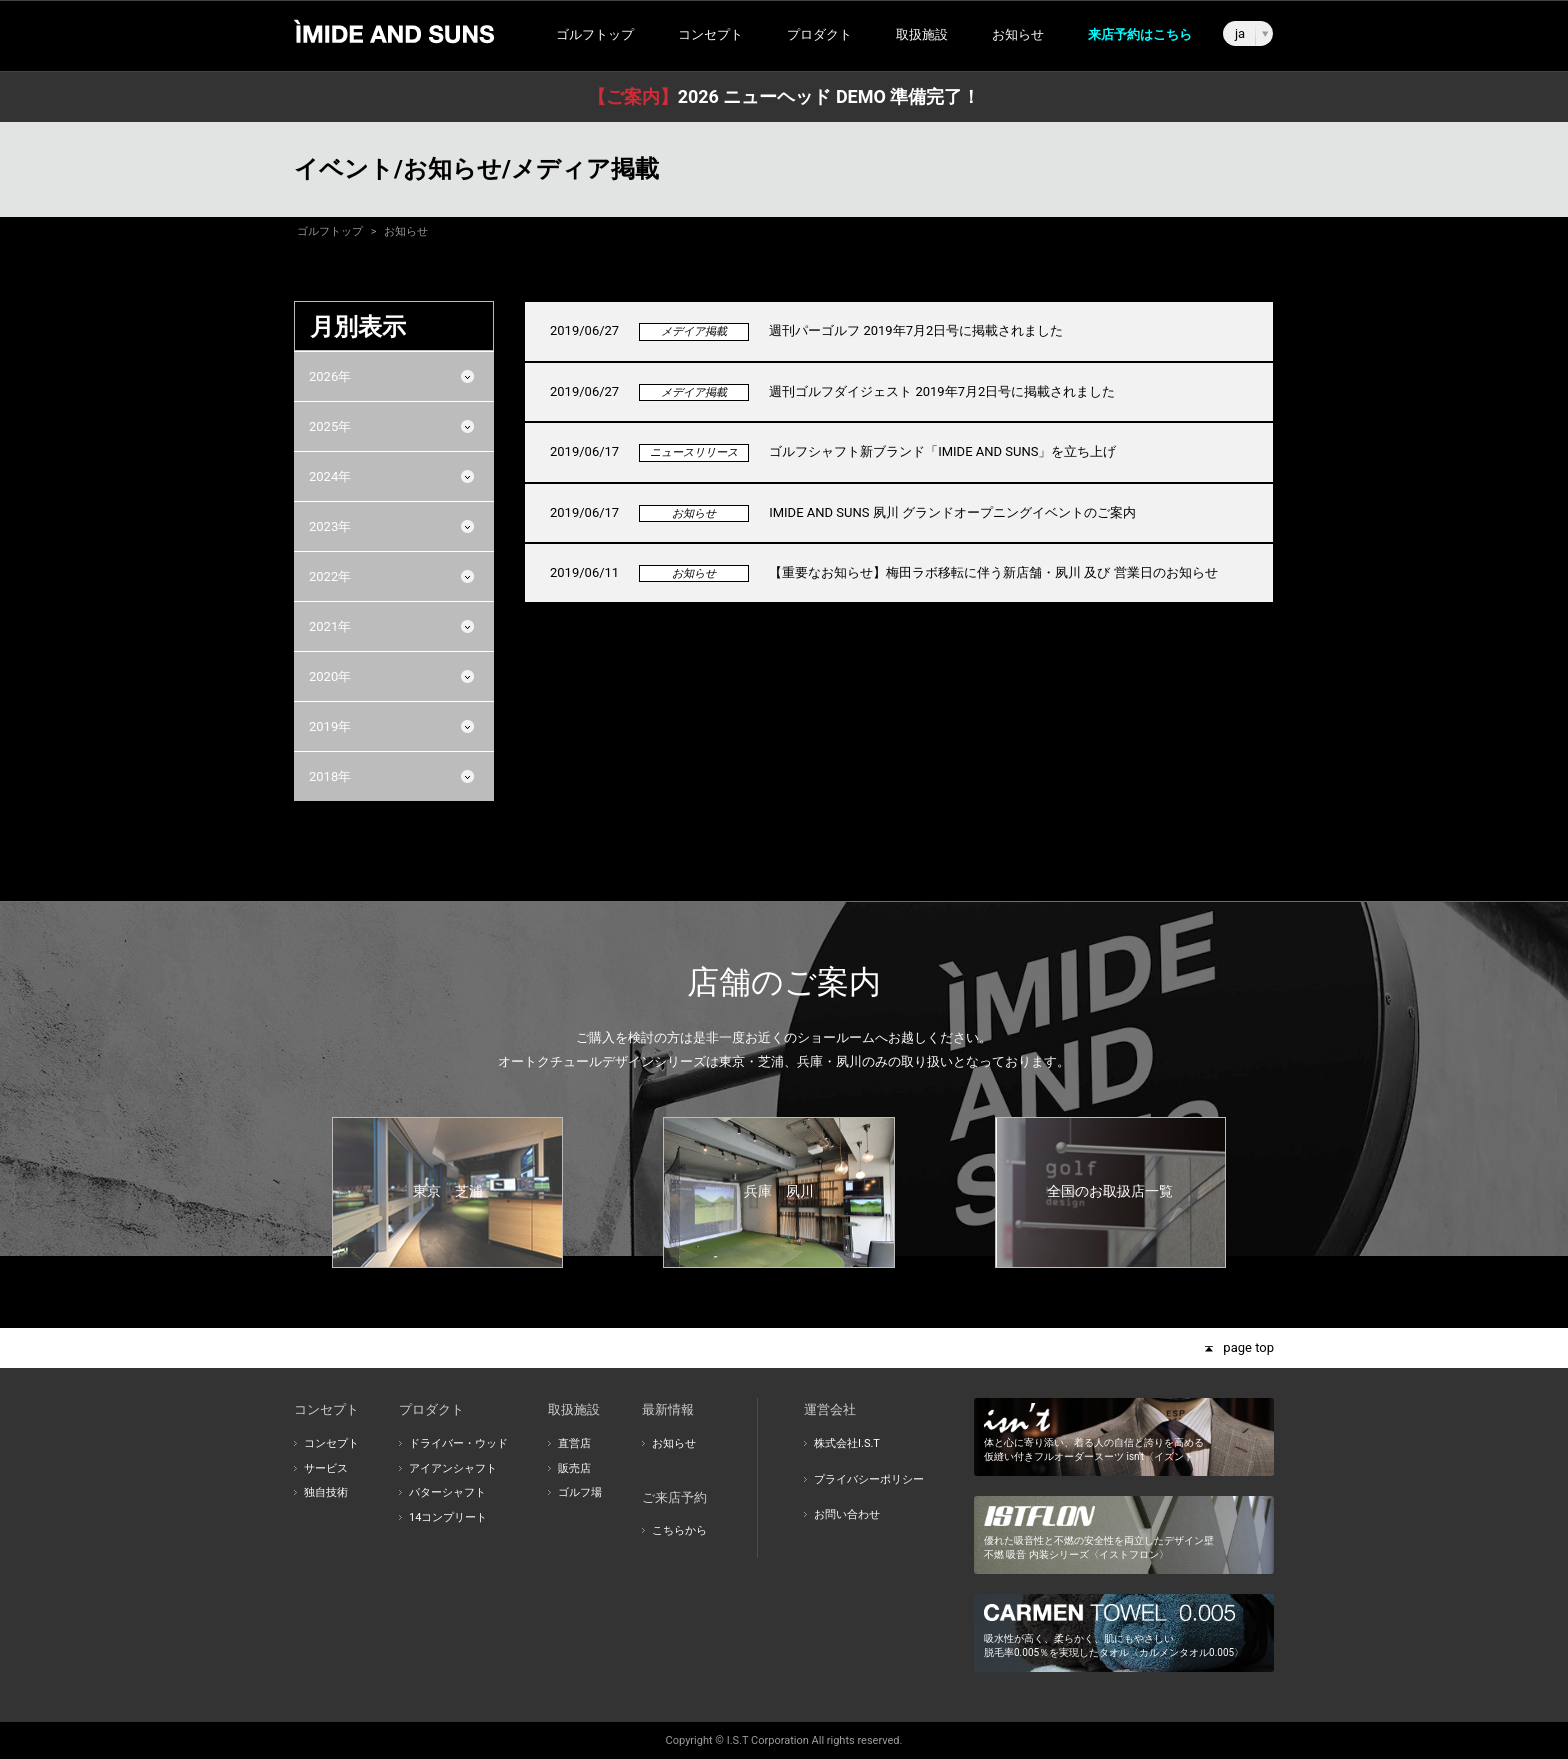  What do you see at coordinates (869, 1479) in the screenshot?
I see `プライバシーポリシー` at bounding box center [869, 1479].